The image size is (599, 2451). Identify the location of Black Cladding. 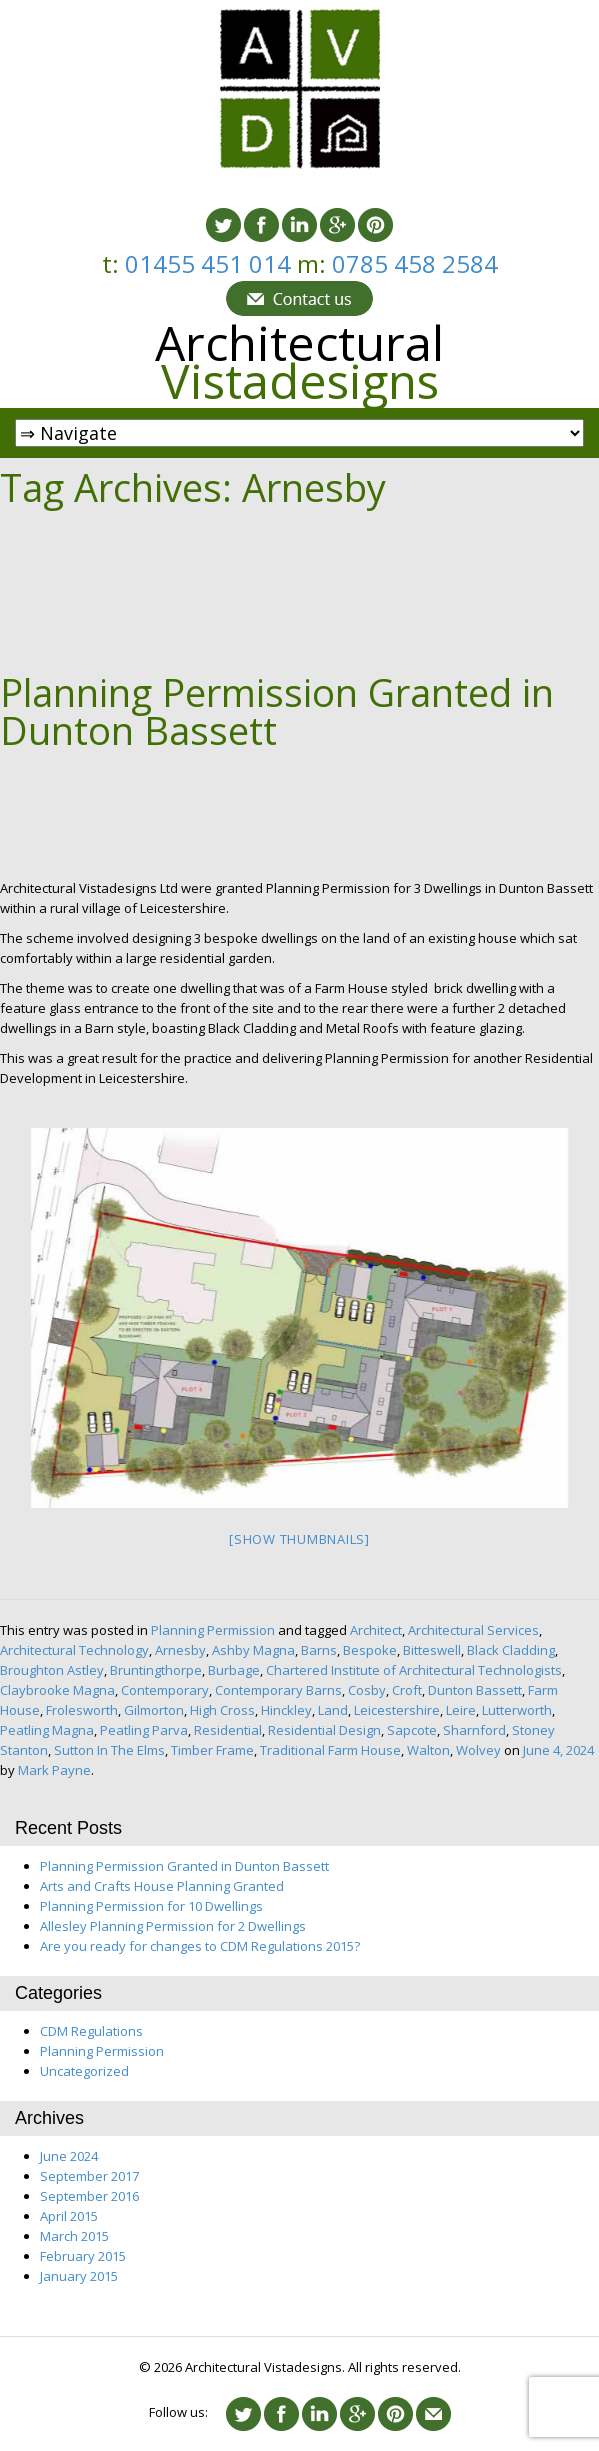
(511, 1650).